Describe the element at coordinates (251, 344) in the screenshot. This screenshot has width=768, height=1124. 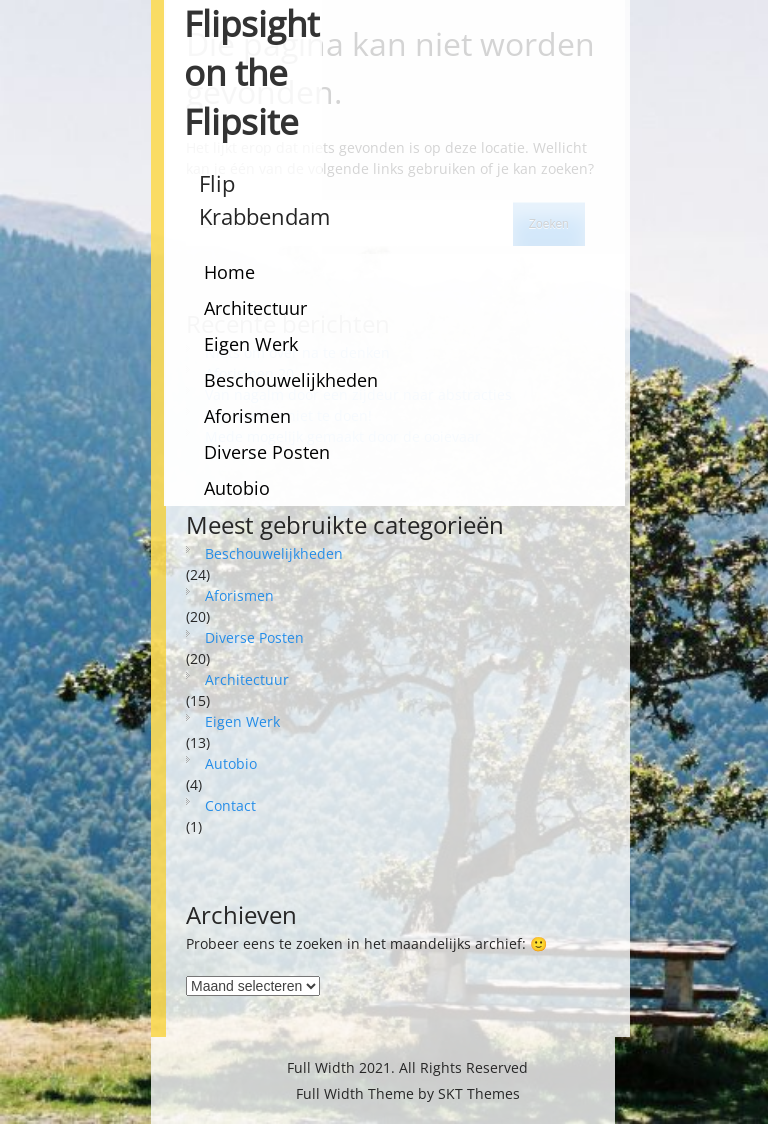
I see `Eigen Werk` at that location.